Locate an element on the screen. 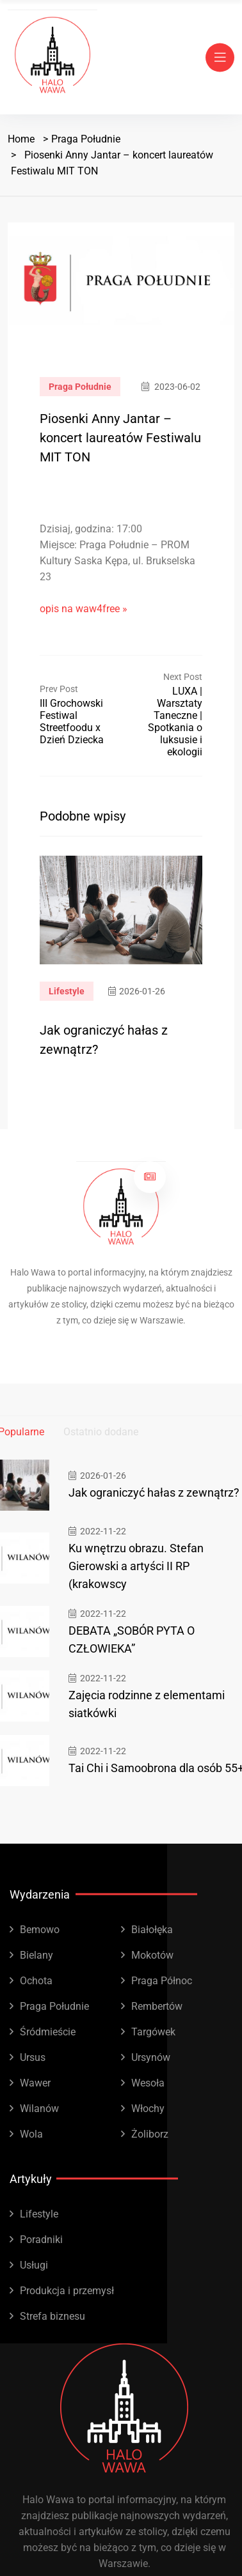 Image resolution: width=242 pixels, height=2576 pixels. Ostatnio dodane [tab] is located at coordinates (100, 1432).